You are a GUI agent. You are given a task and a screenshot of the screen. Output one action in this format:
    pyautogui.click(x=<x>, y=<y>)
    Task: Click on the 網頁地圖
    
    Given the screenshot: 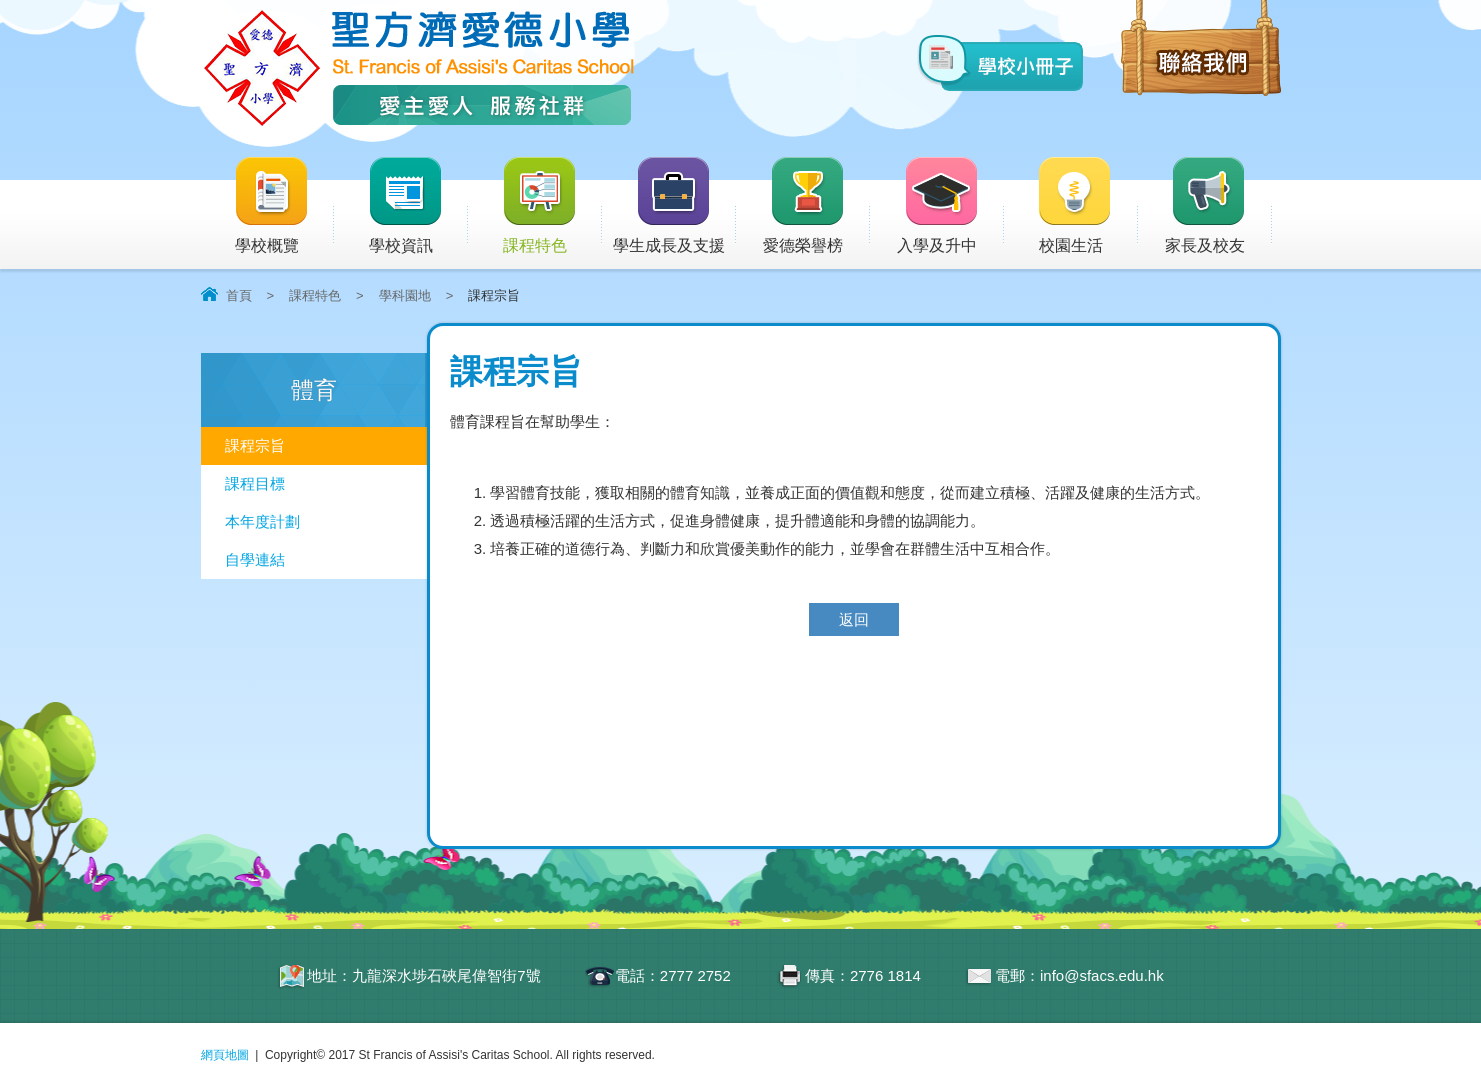 What is the action you would take?
    pyautogui.click(x=225, y=1055)
    